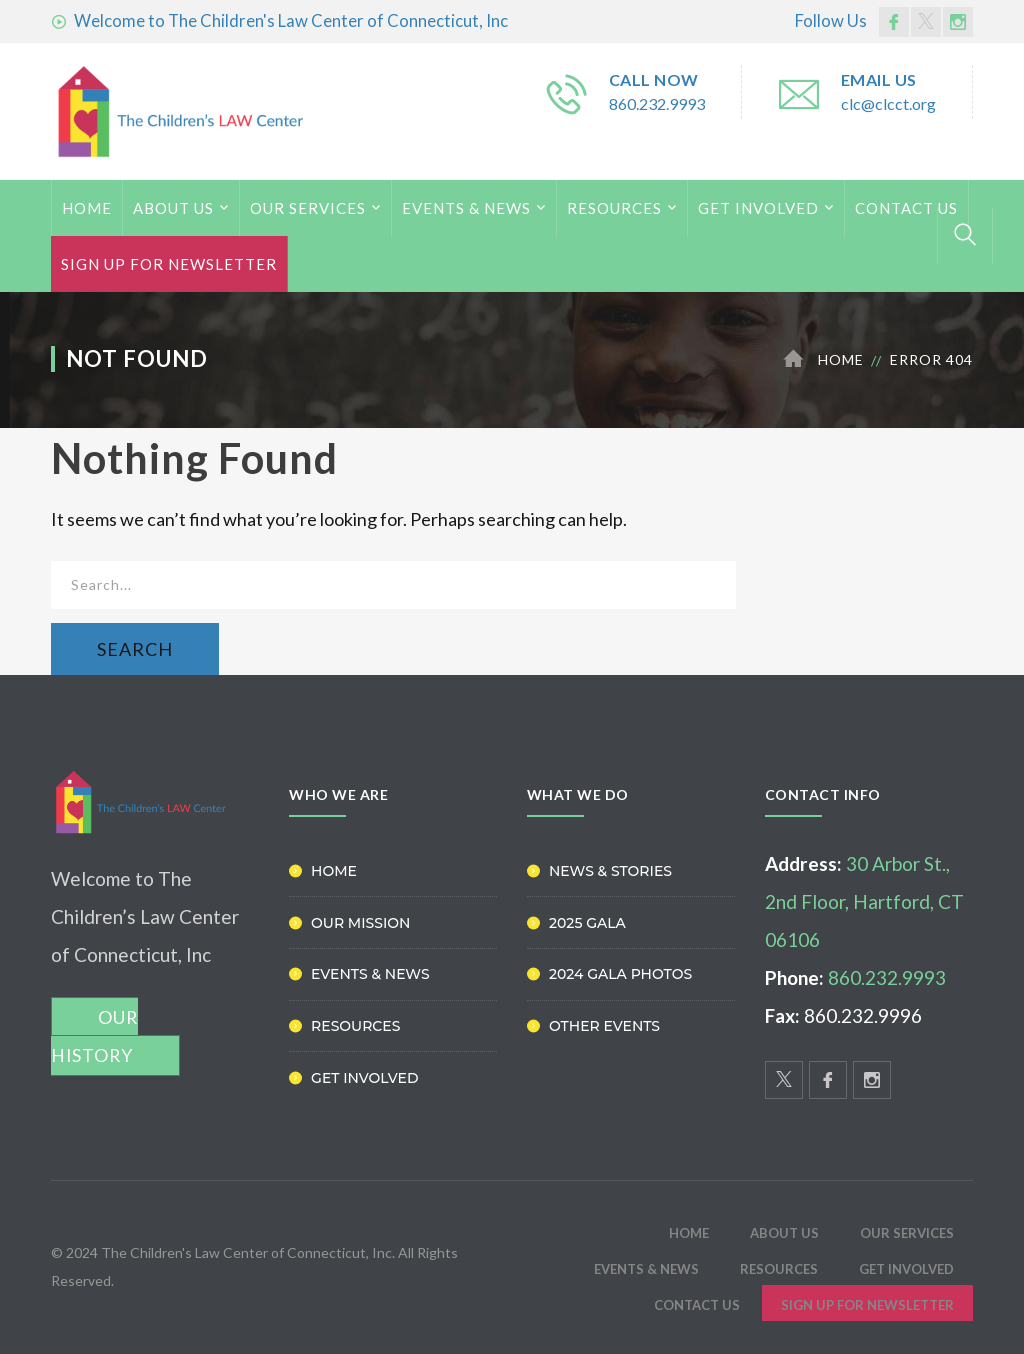 This screenshot has width=1024, height=1354. I want to click on clc@clcct.org, so click(888, 103).